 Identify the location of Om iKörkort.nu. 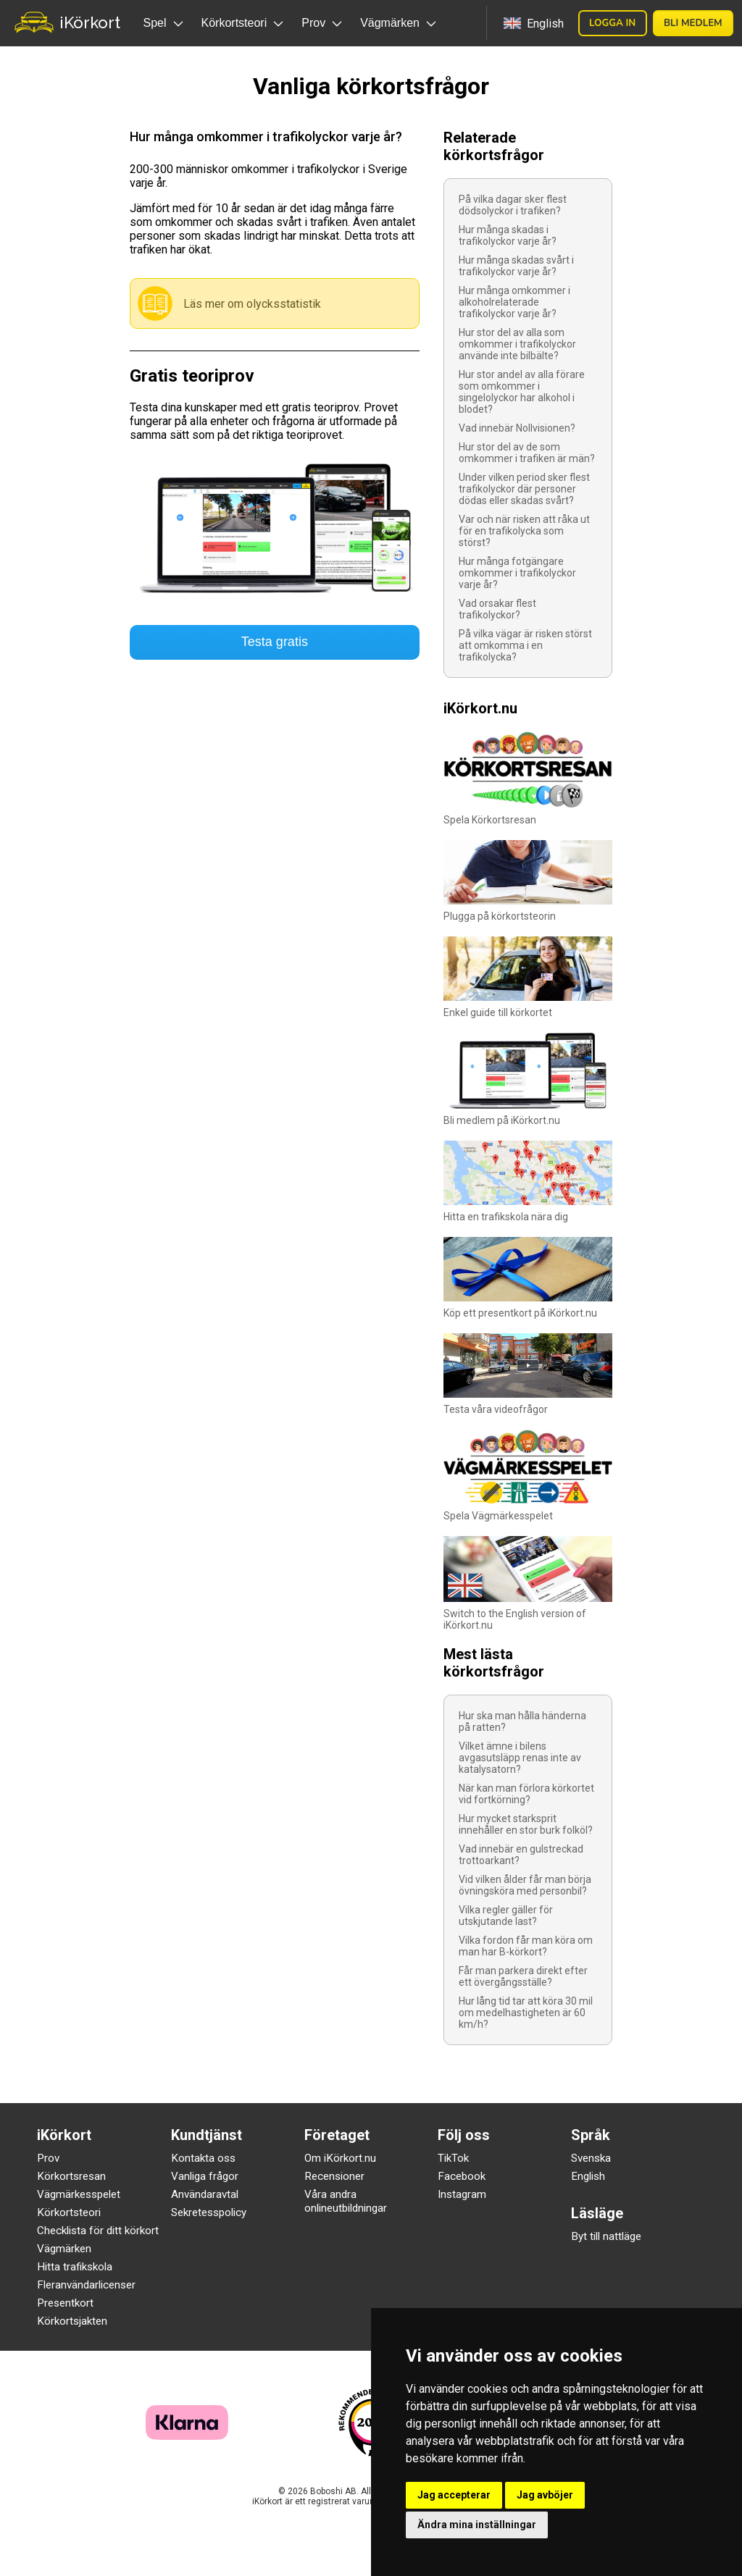
(340, 2158).